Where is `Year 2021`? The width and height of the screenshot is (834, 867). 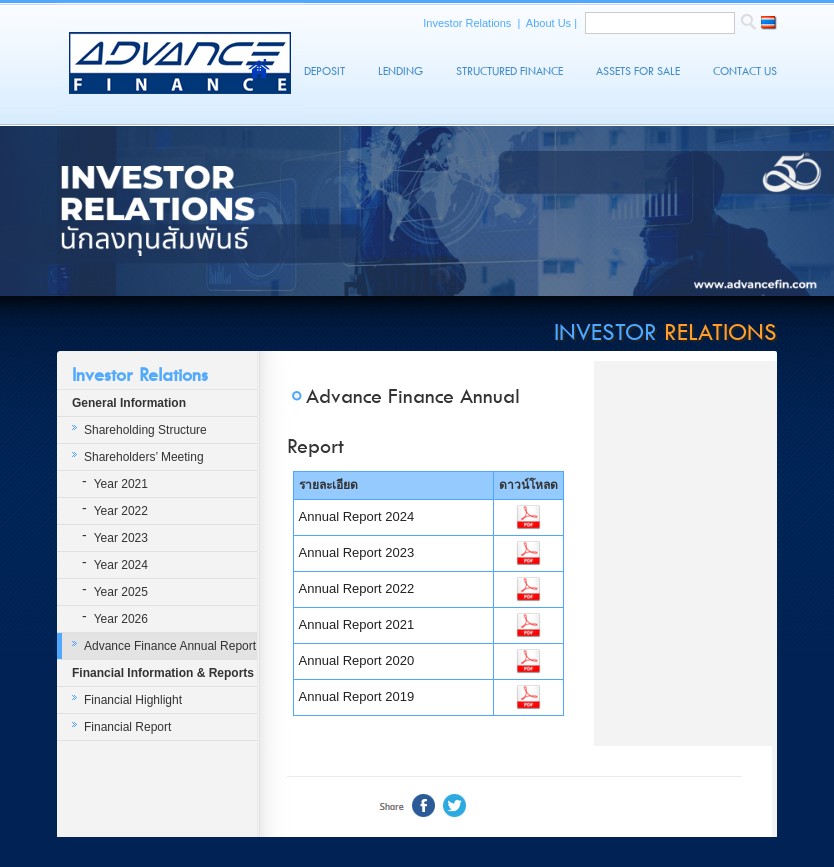
Year 2021 is located at coordinates (121, 484).